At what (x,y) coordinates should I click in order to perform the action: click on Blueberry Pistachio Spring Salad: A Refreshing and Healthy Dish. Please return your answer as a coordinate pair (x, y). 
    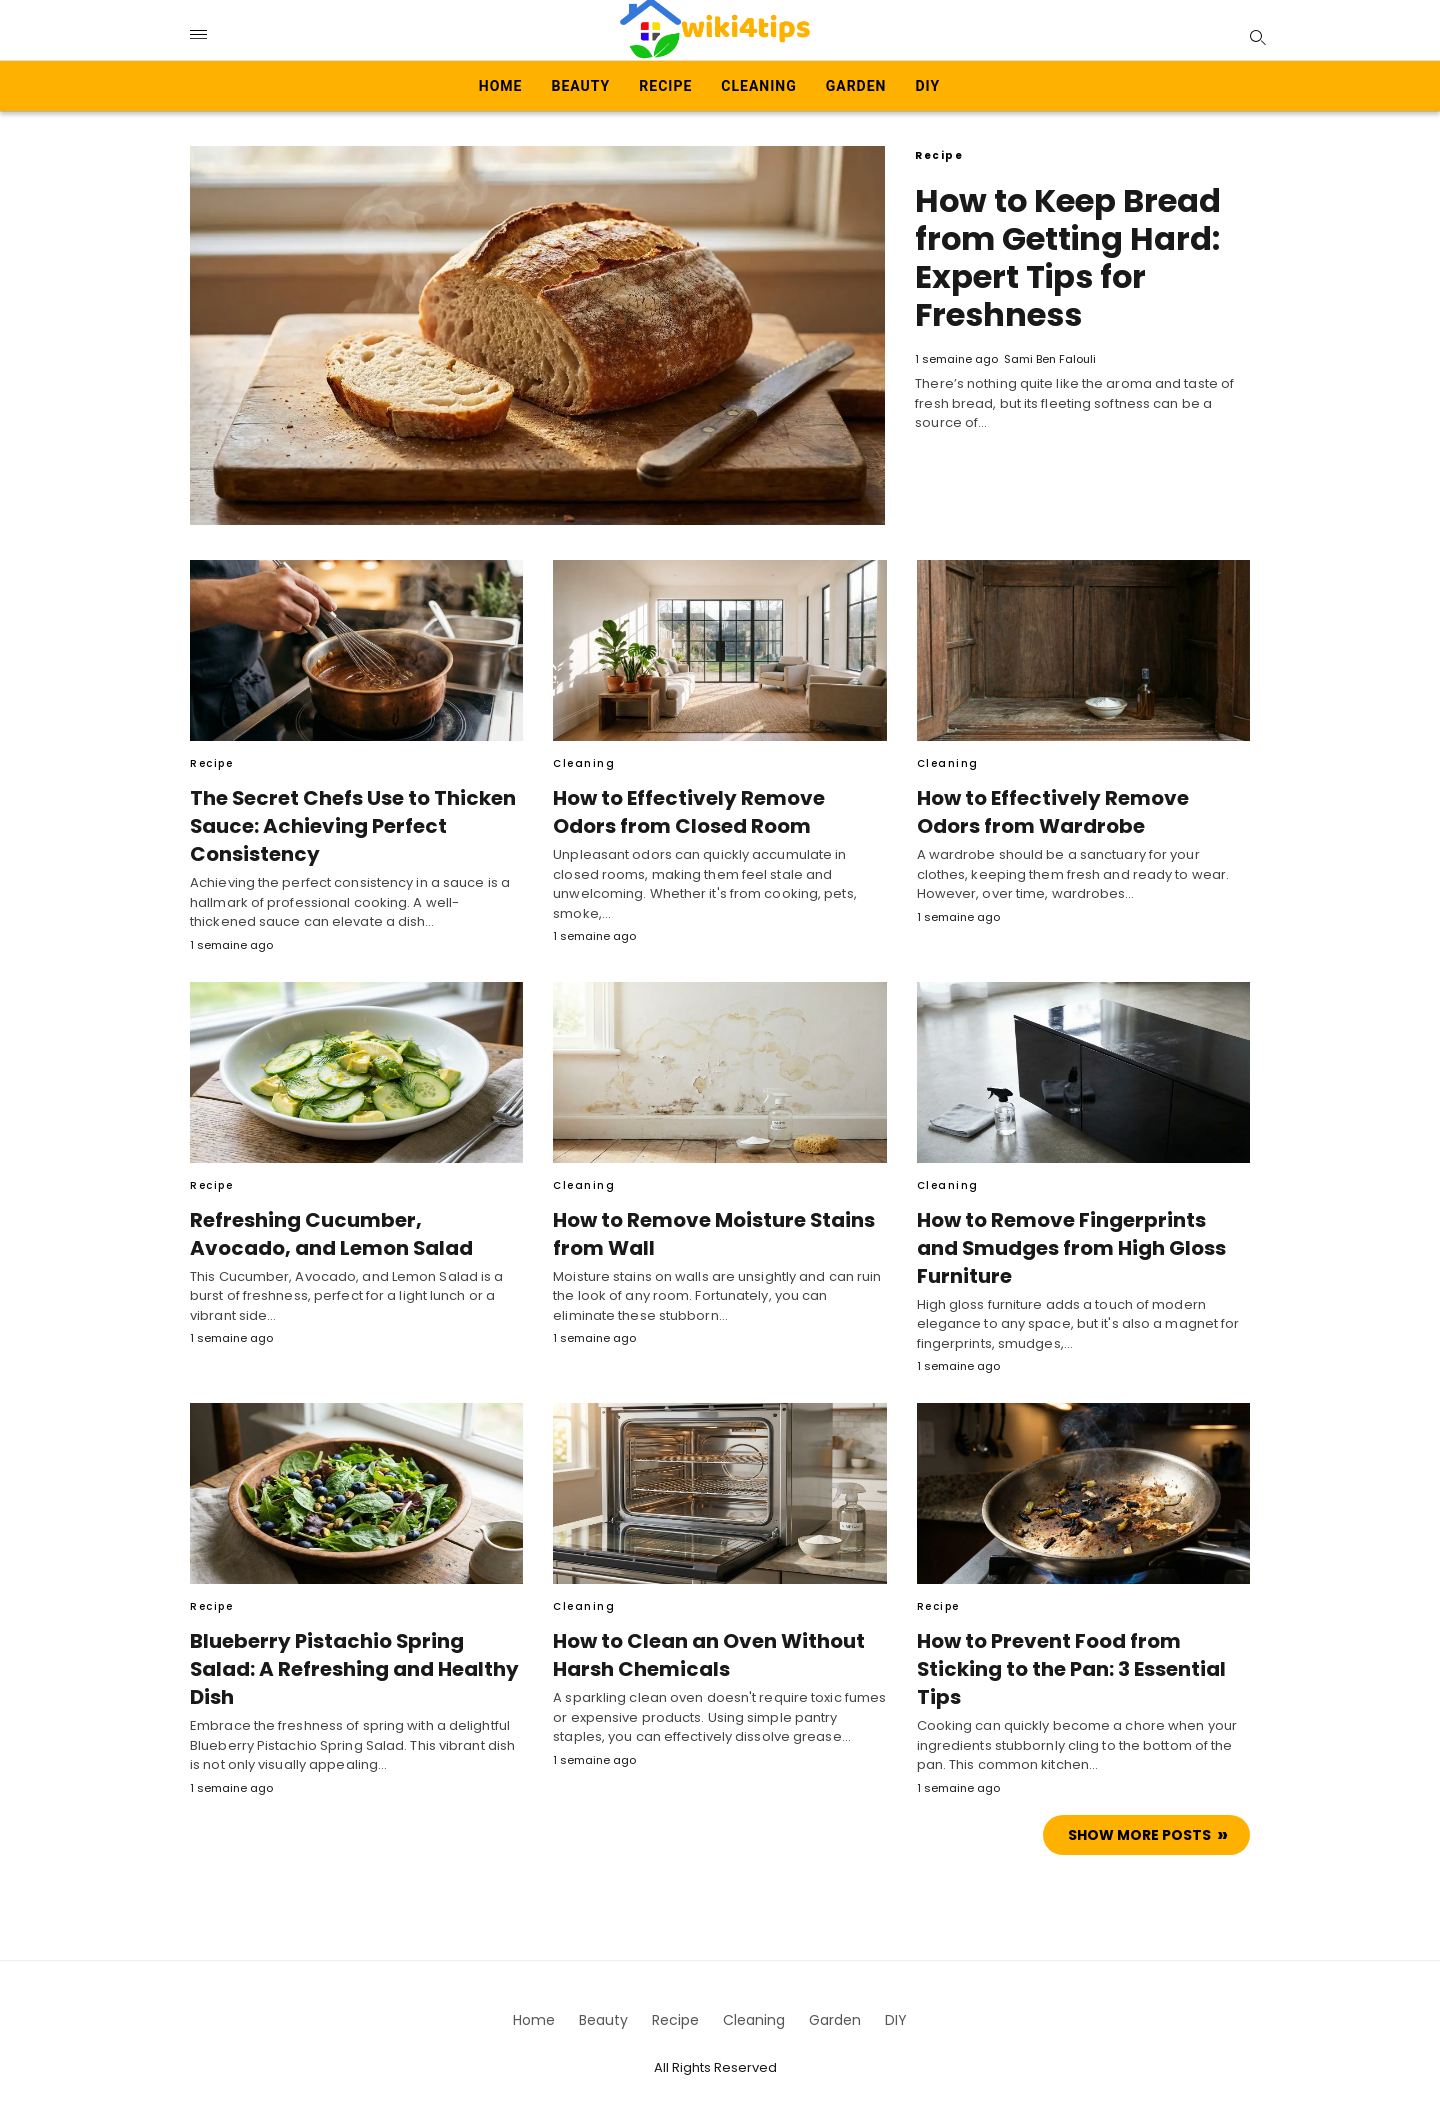
    Looking at the image, I should click on (353, 1655).